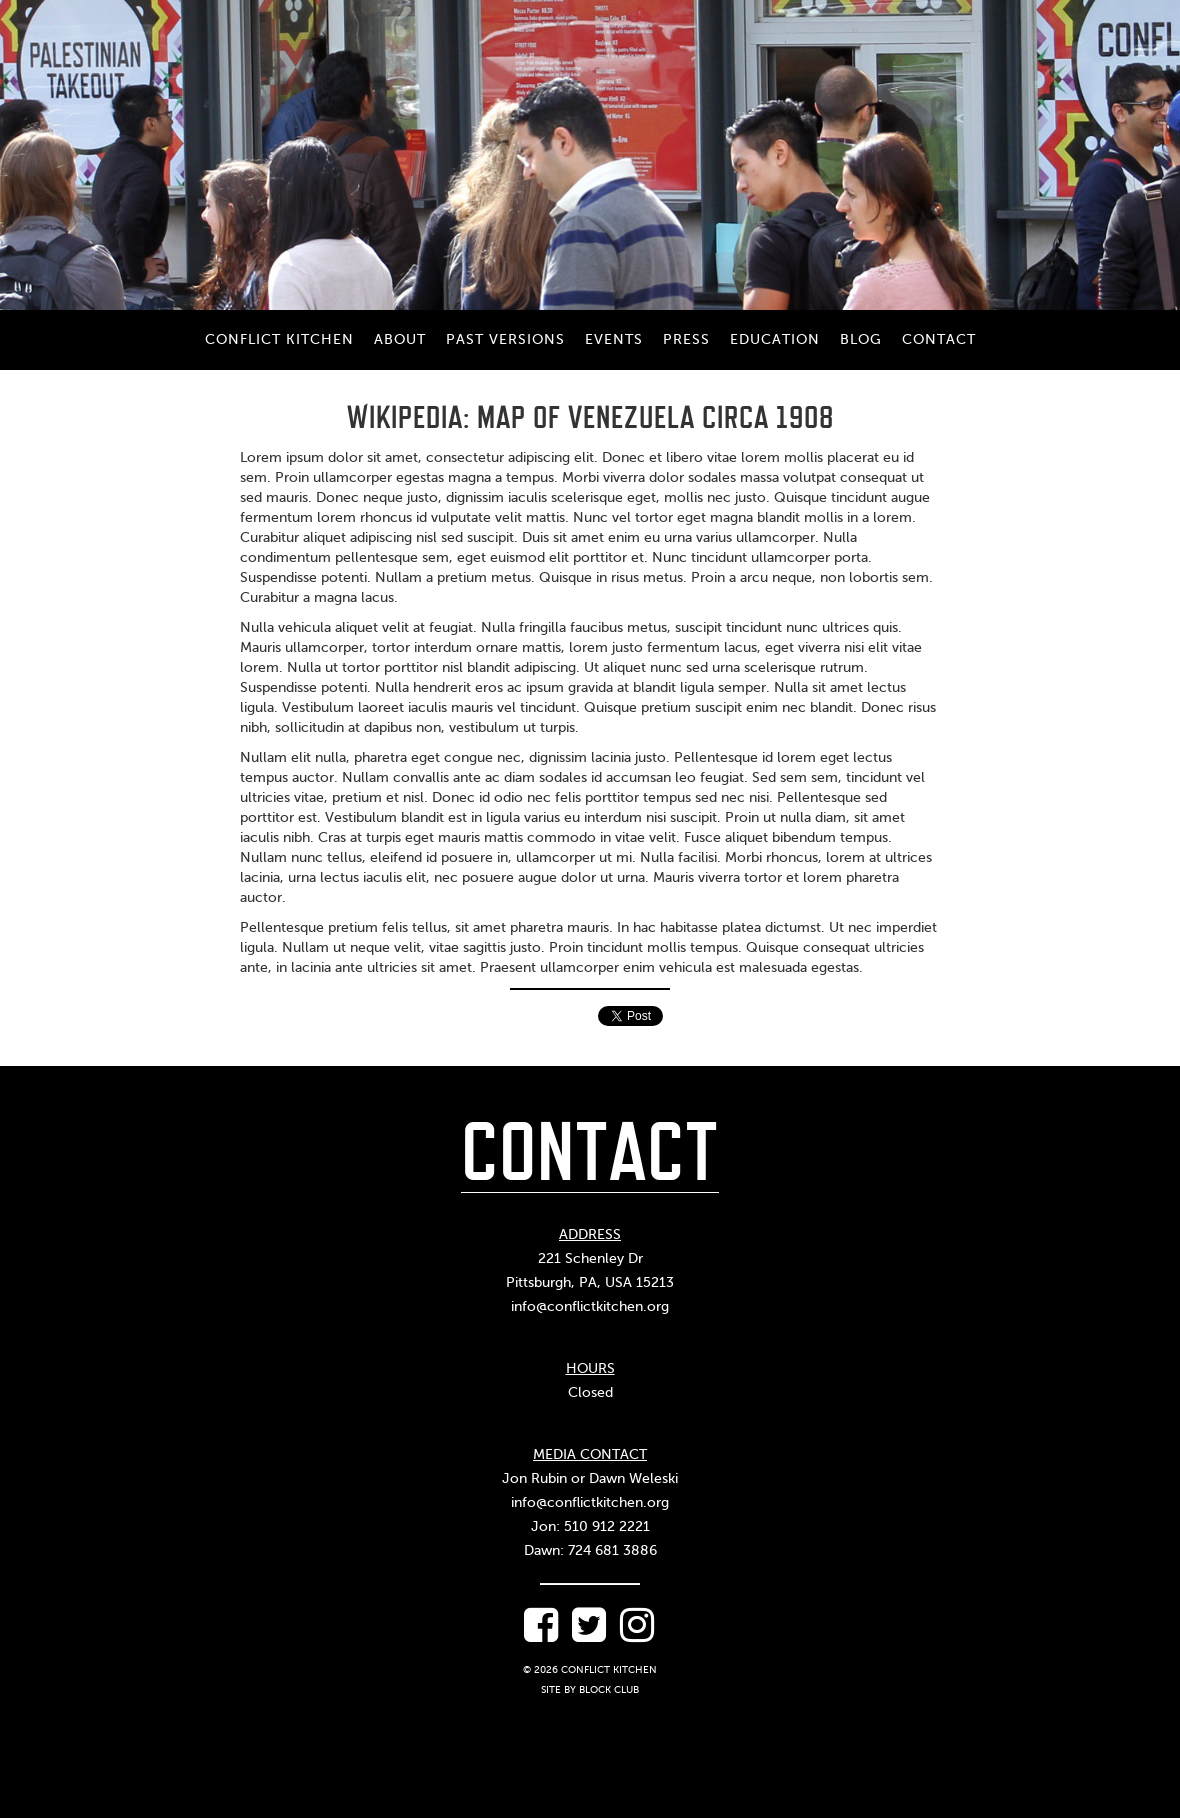 This screenshot has height=1818, width=1180. I want to click on info@conflictkitchen.org, so click(590, 1306).